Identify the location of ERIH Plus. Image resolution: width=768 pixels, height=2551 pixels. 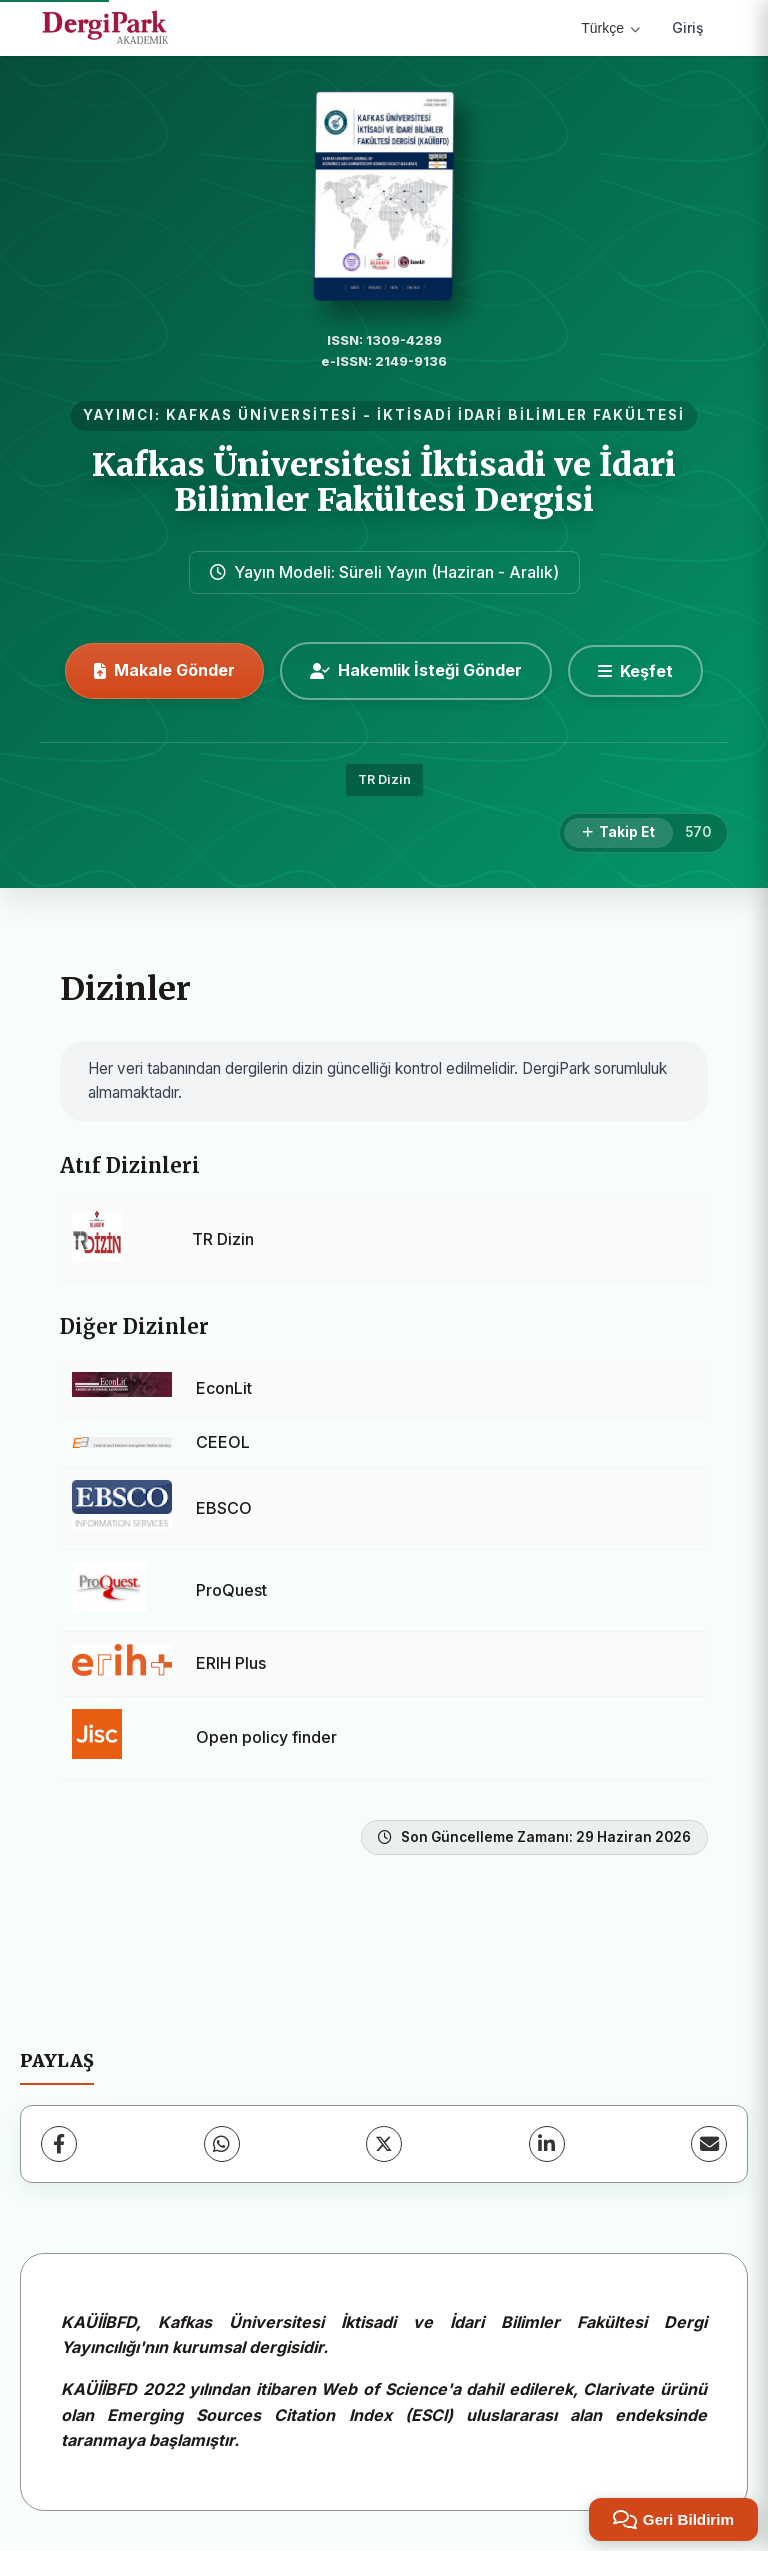
(231, 1663).